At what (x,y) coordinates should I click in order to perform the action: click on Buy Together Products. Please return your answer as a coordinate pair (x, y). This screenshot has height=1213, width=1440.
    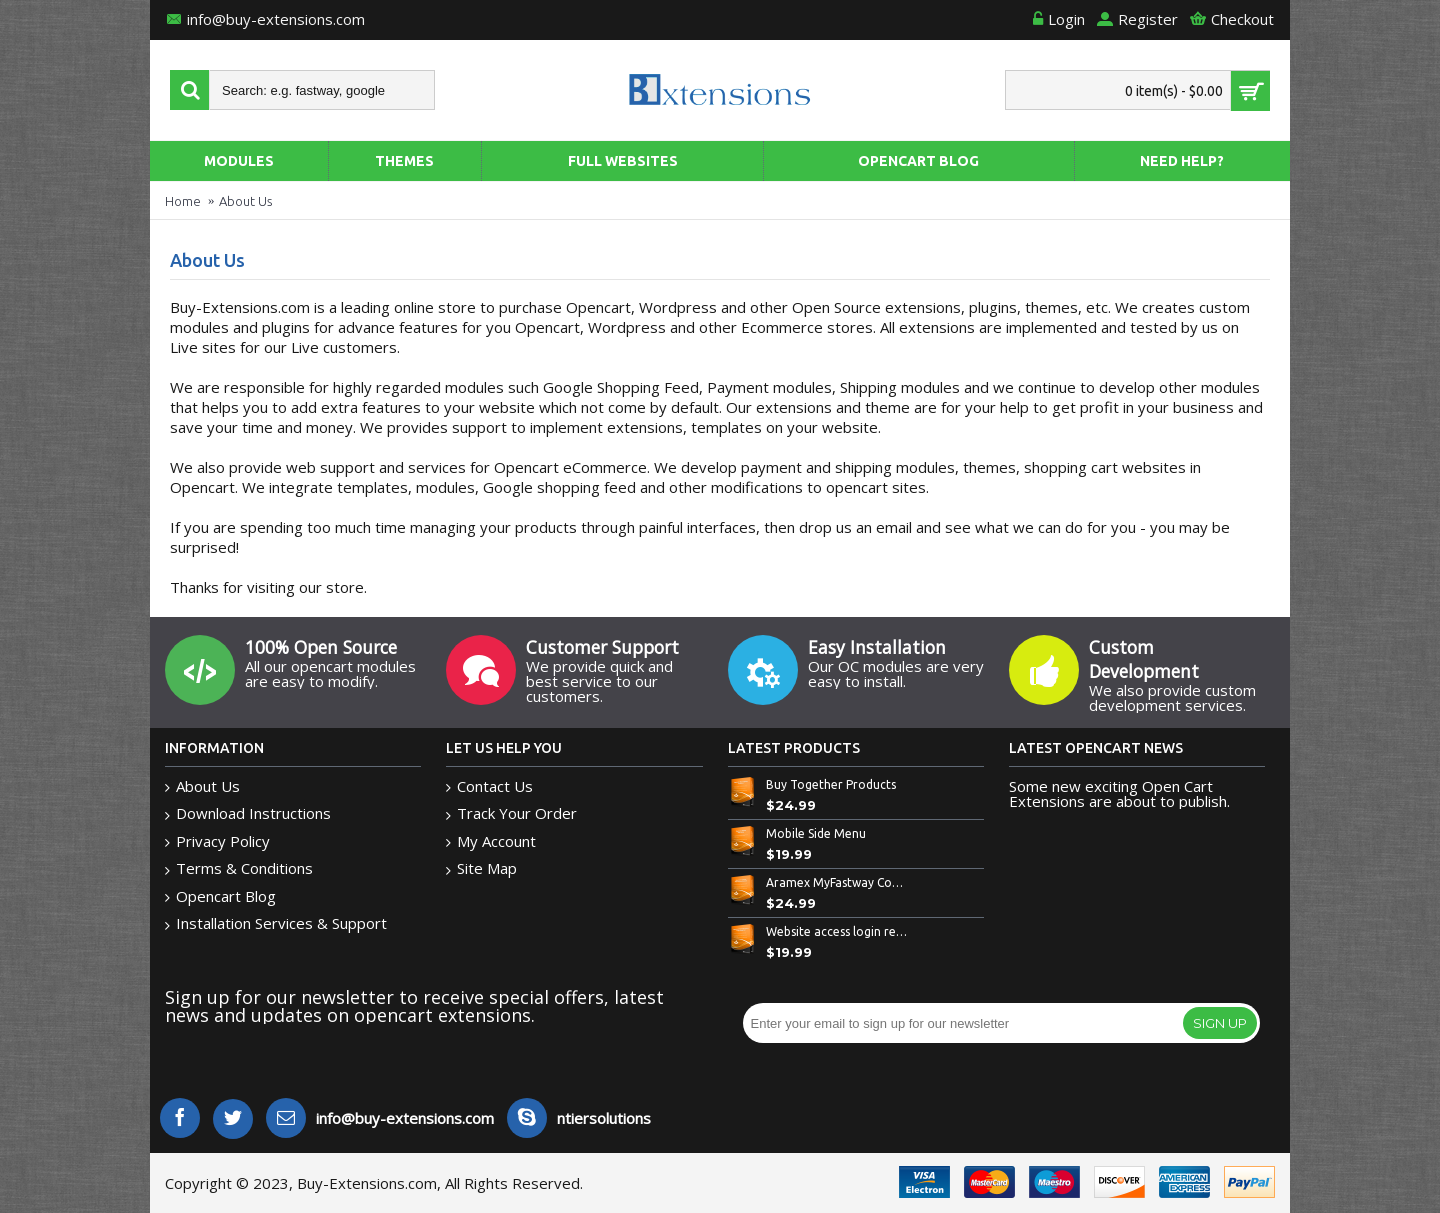
    Looking at the image, I should click on (831, 784).